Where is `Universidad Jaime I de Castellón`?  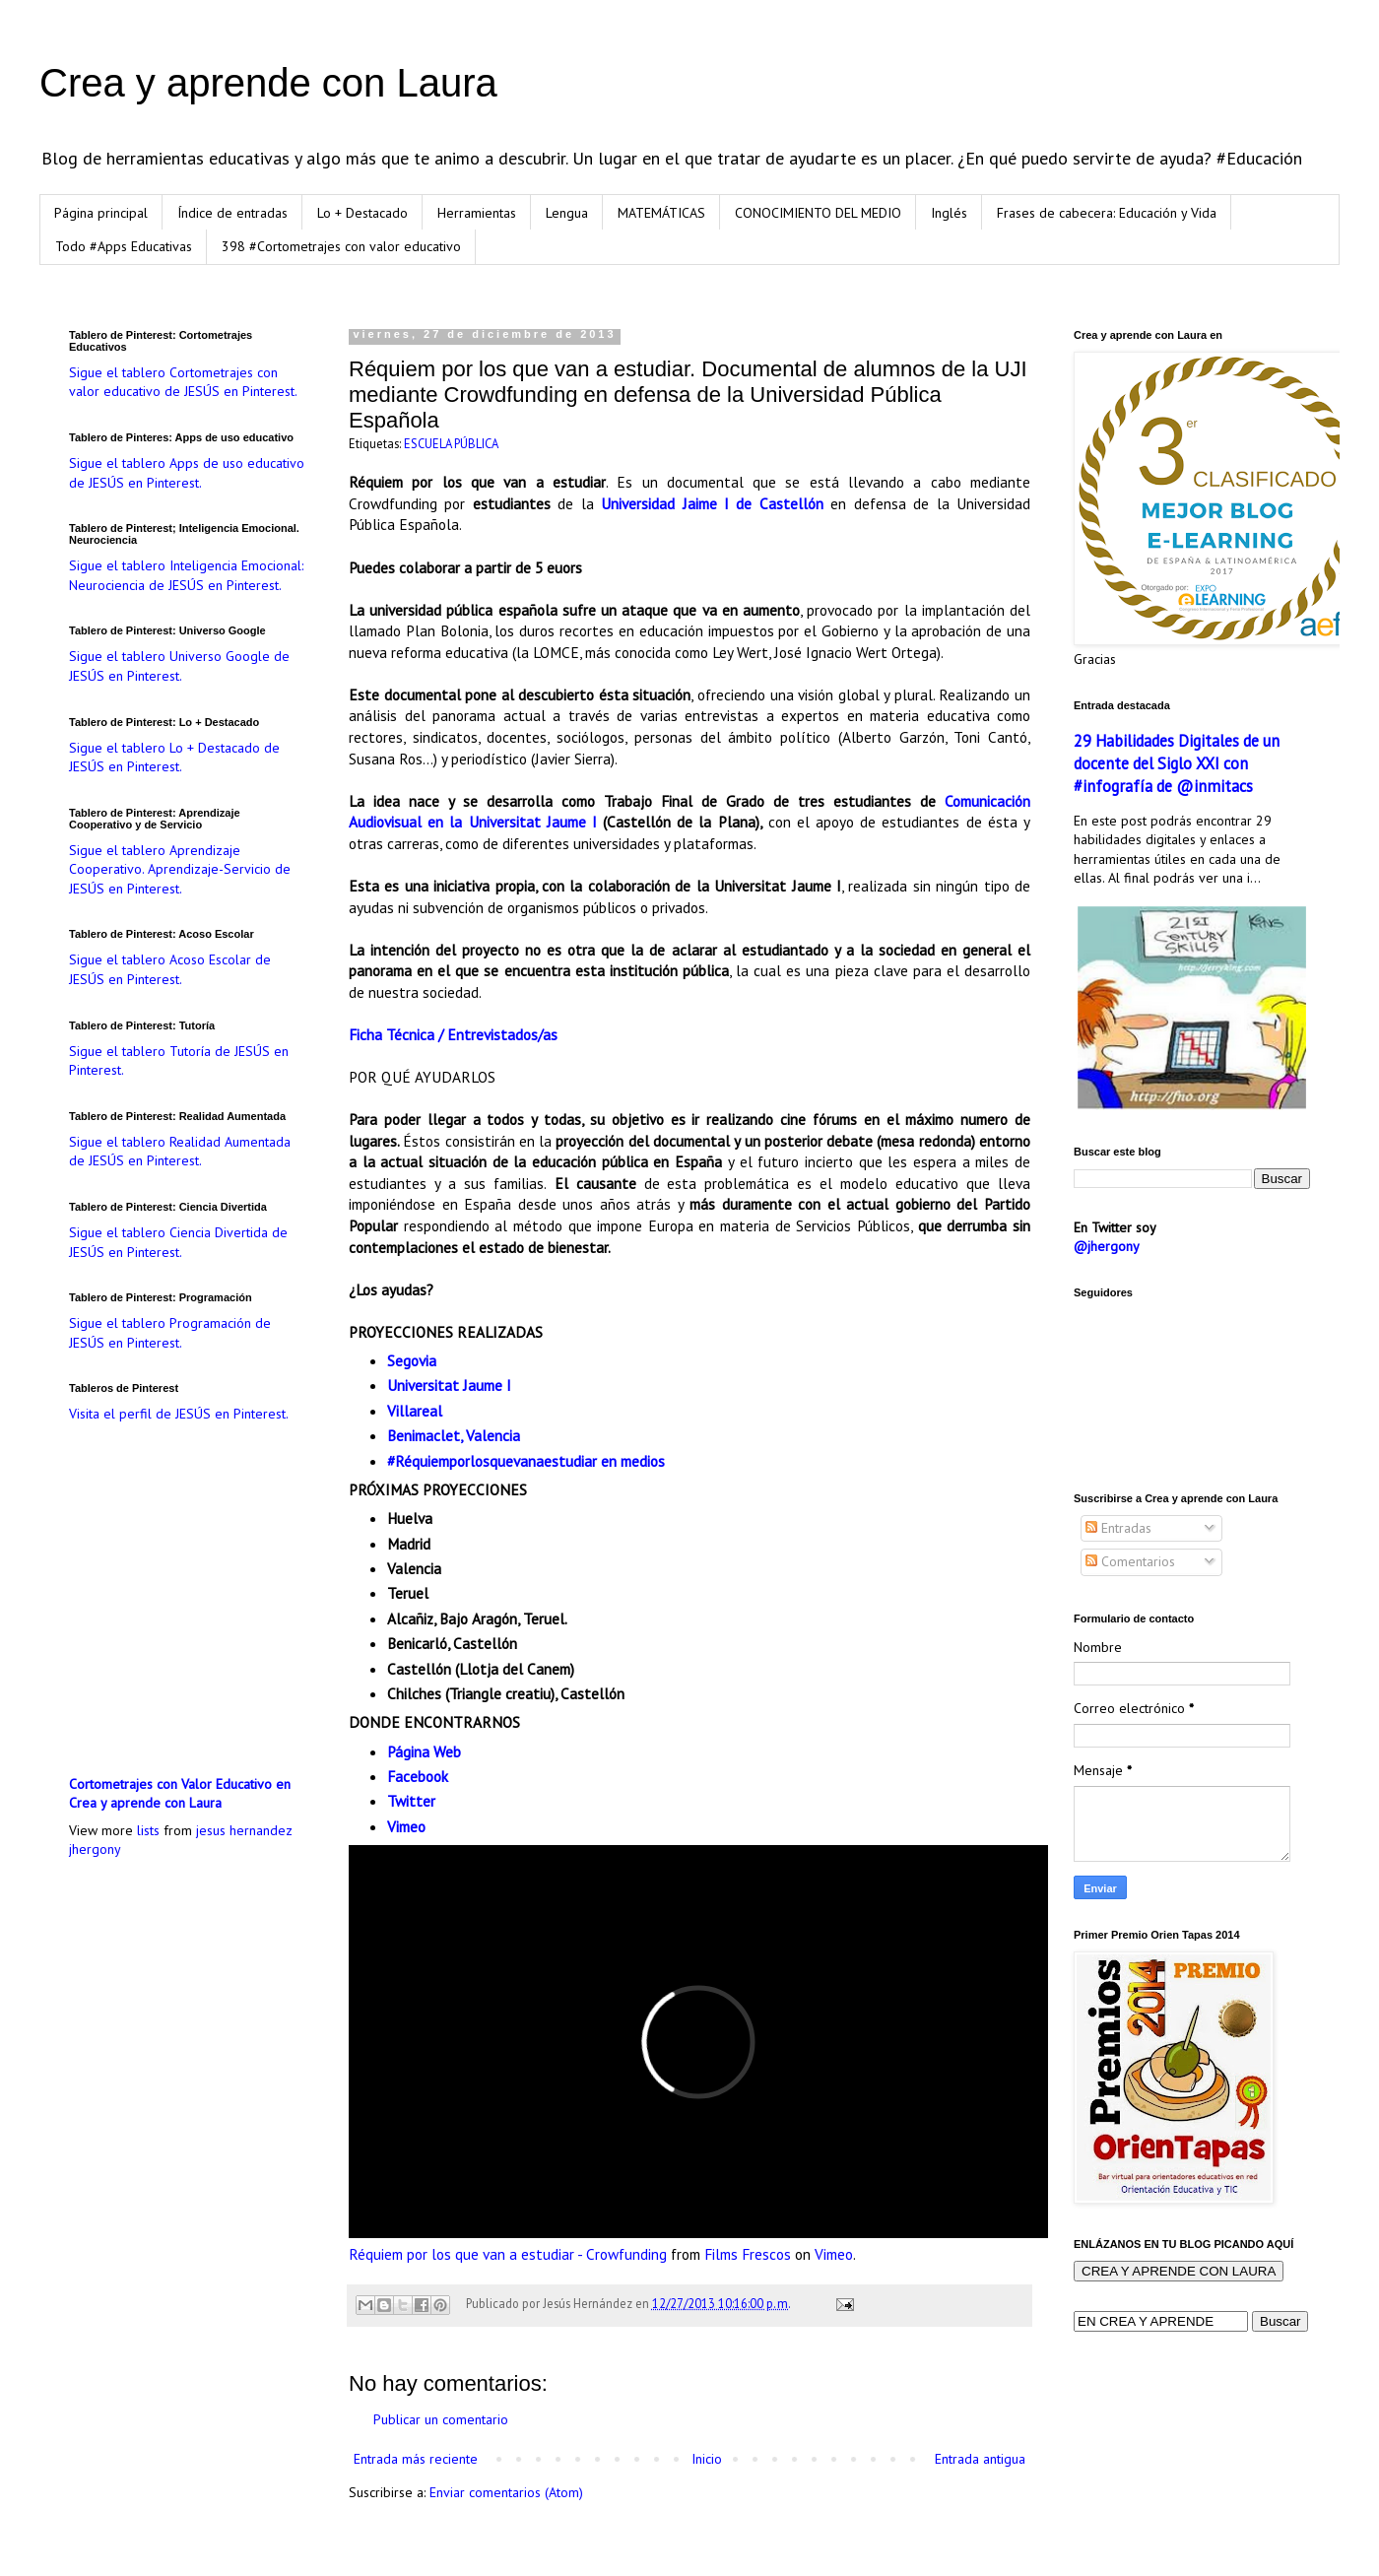
Universidad Jaime I de Castellón is located at coordinates (712, 503).